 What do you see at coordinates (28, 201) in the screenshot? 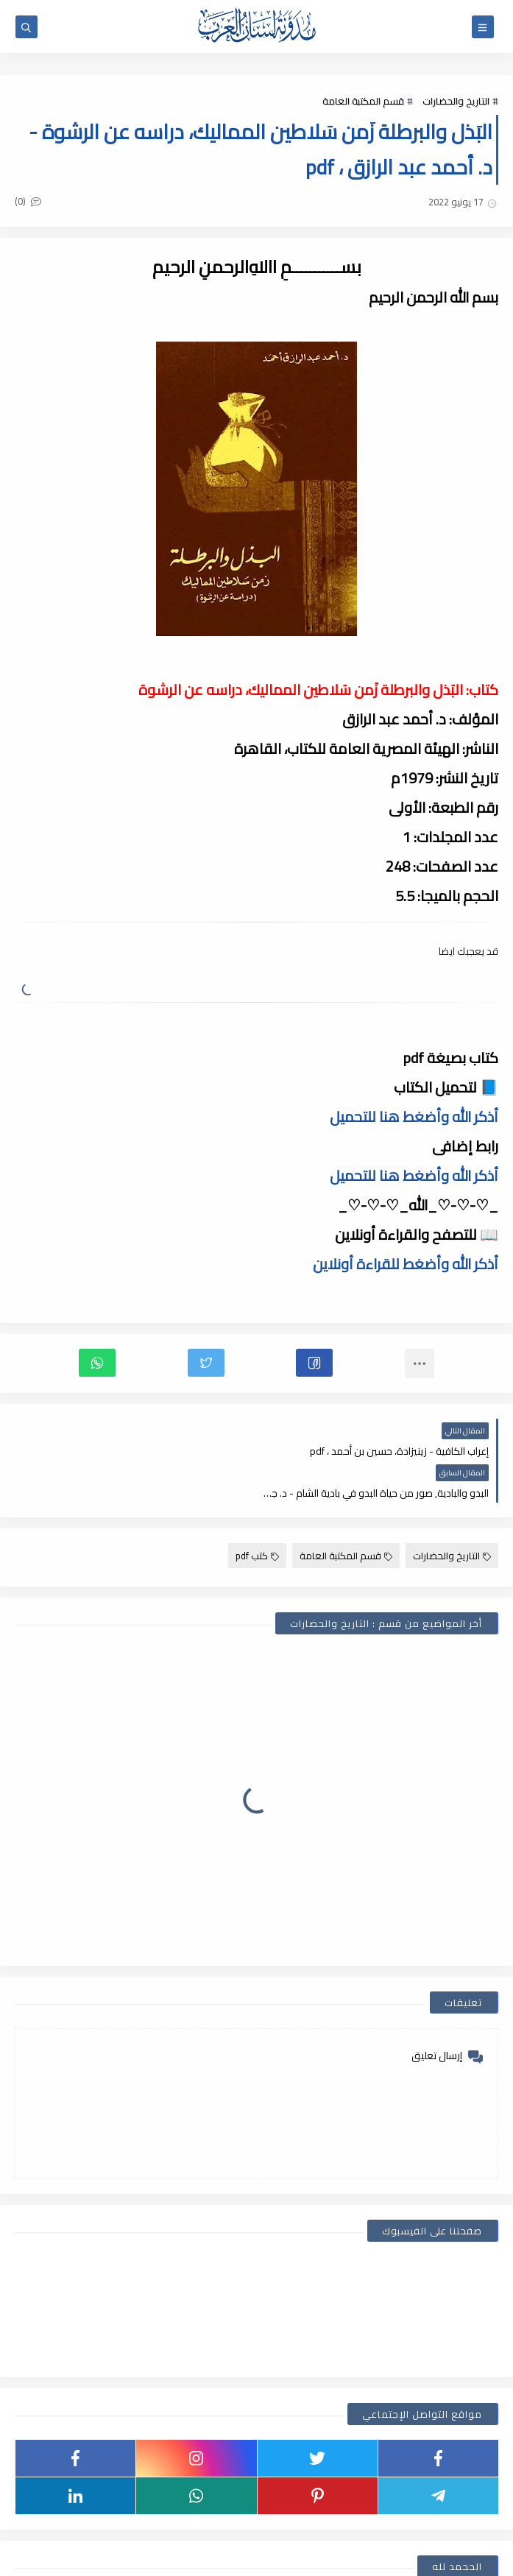
I see `(0)` at bounding box center [28, 201].